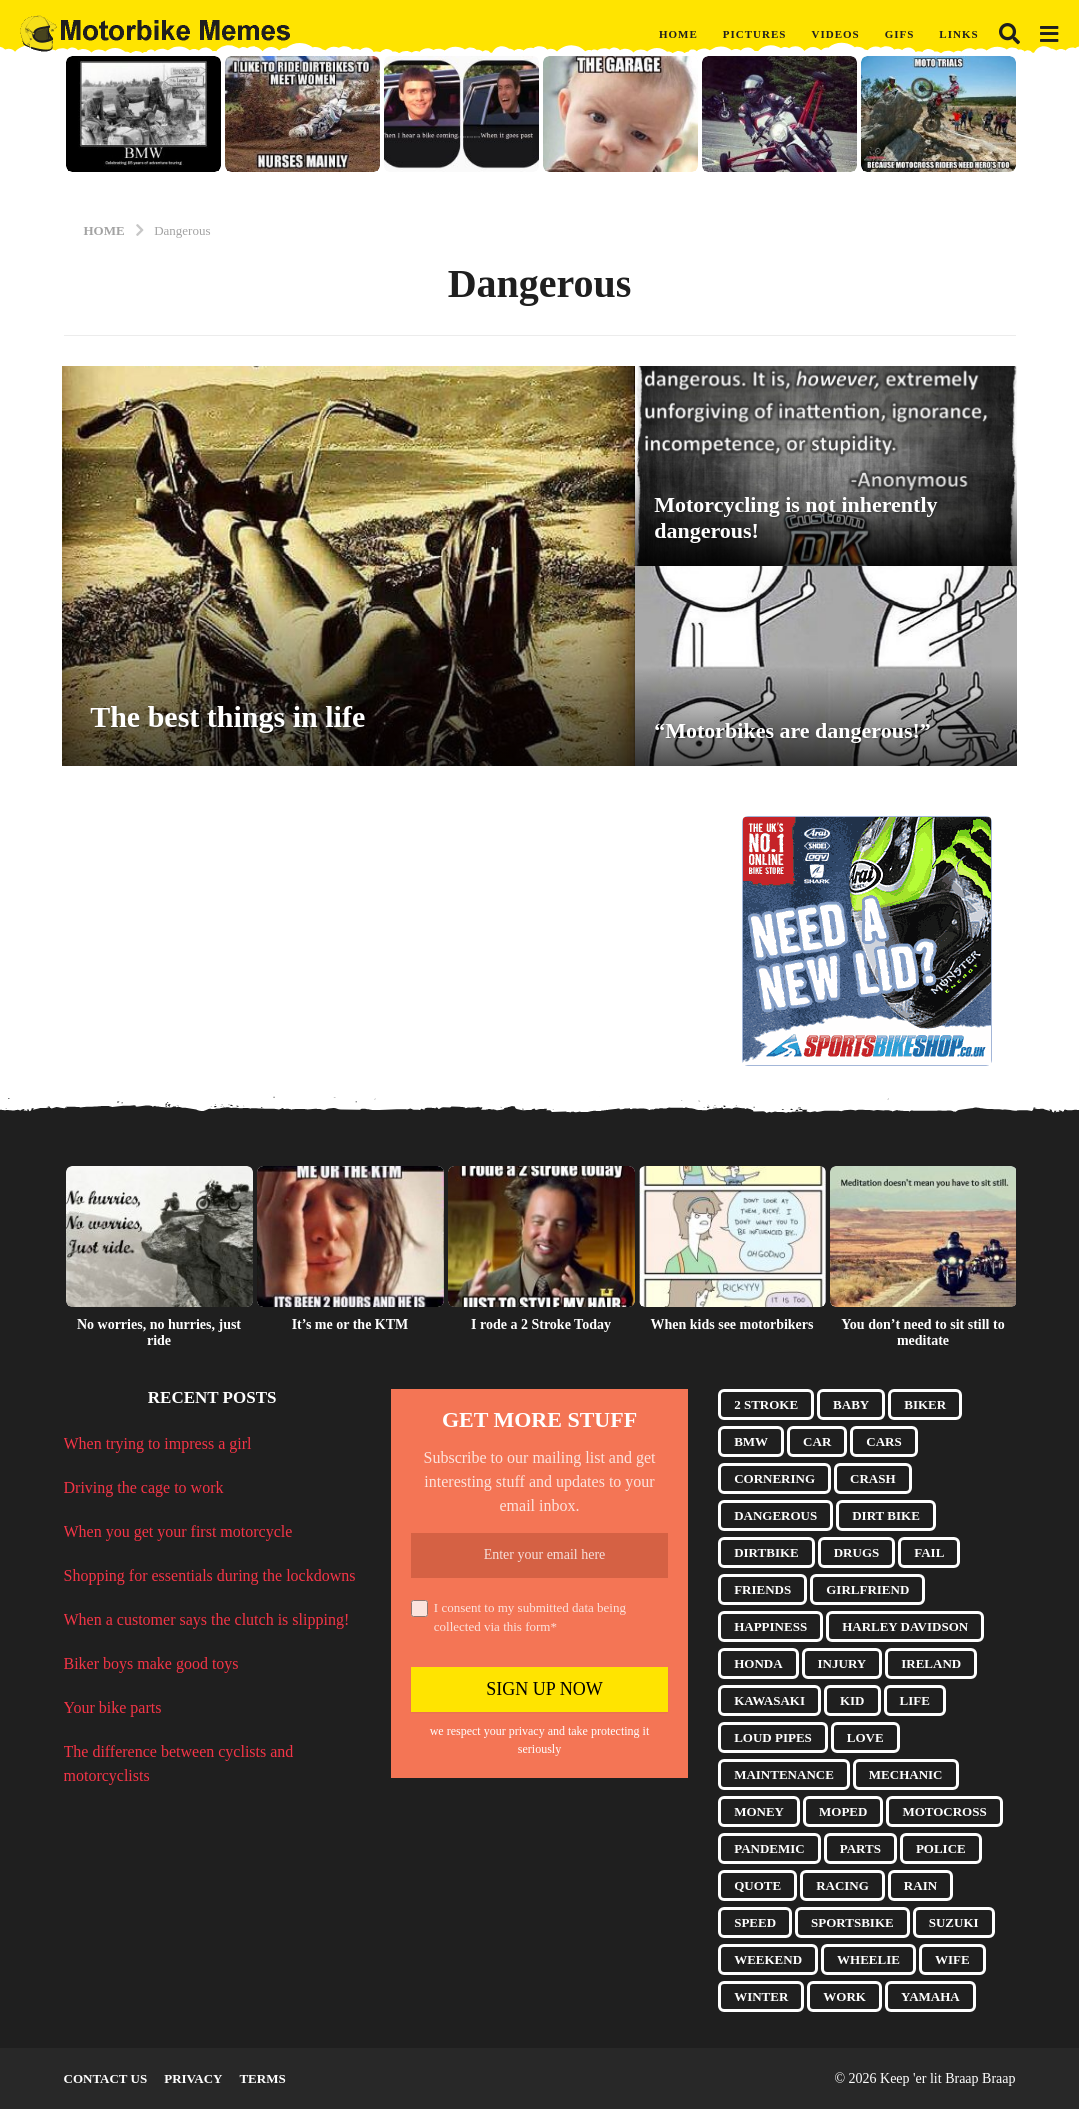 This screenshot has height=2109, width=1079. Describe the element at coordinates (113, 1707) in the screenshot. I see `Your bike parts` at that location.